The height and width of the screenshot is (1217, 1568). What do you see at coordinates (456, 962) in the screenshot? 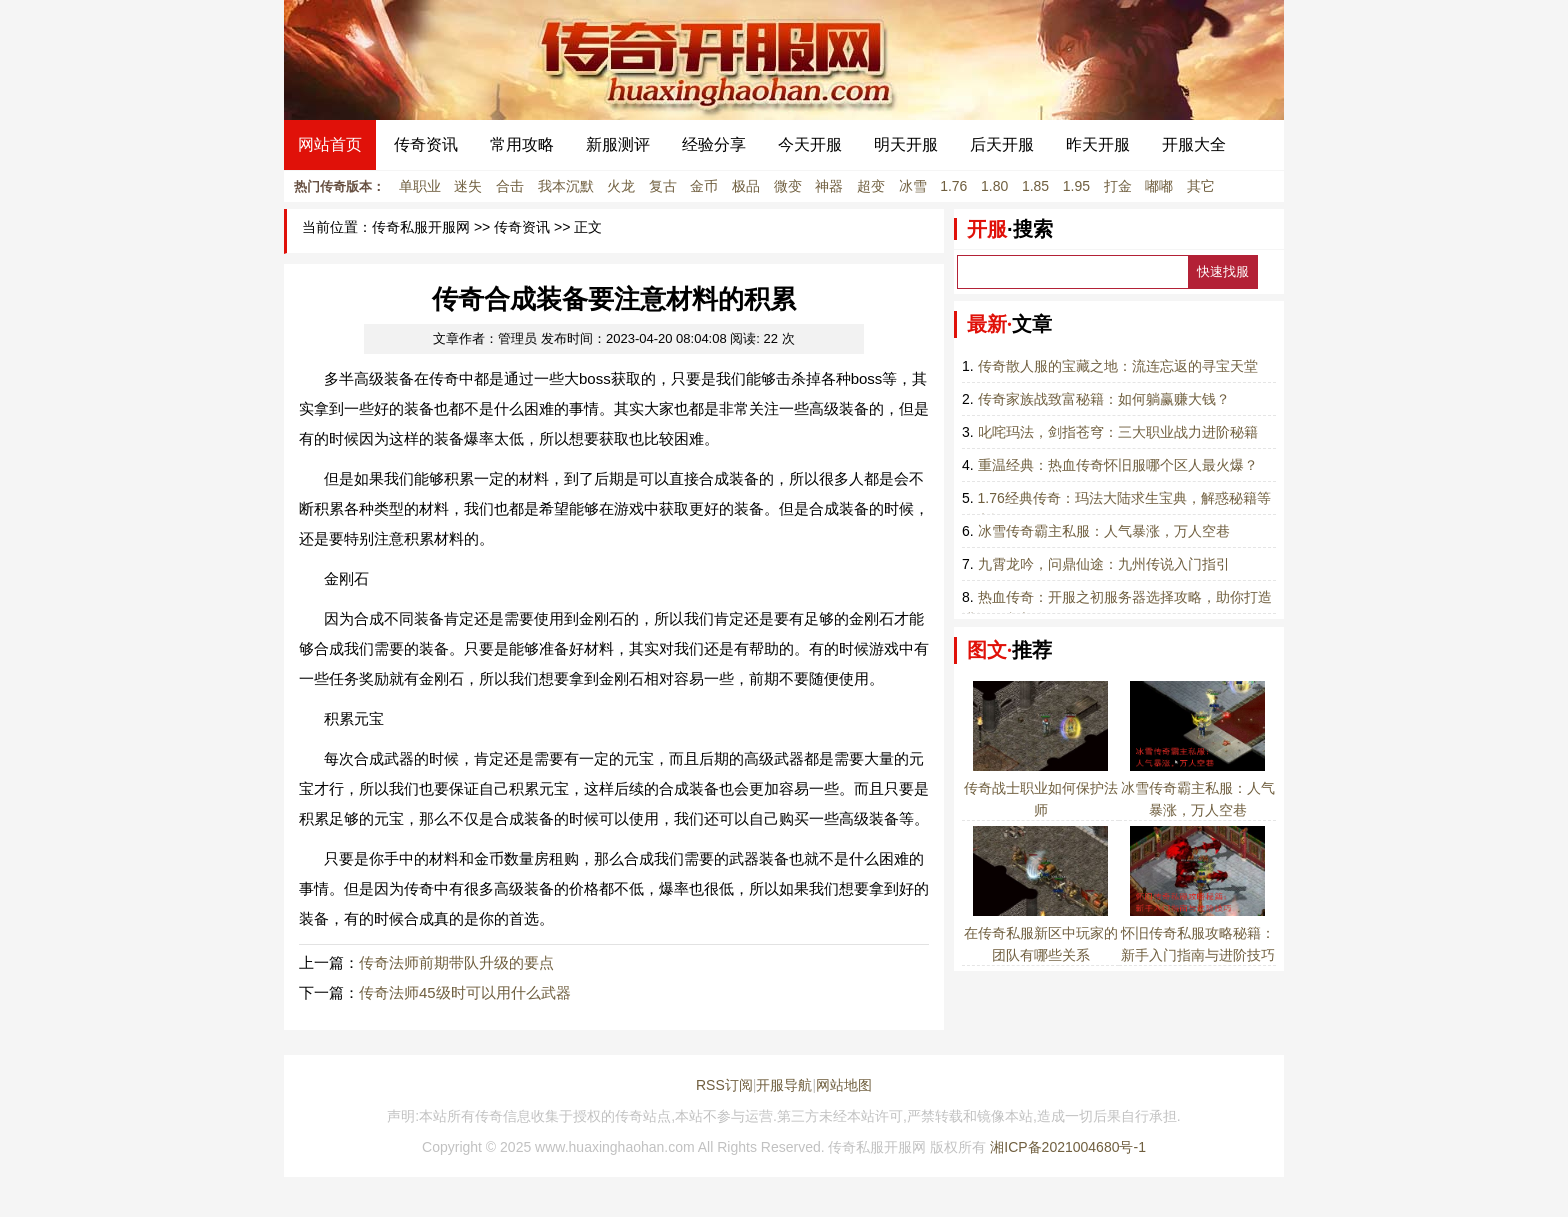
I see `传奇法师前期带队升级的要点` at bounding box center [456, 962].